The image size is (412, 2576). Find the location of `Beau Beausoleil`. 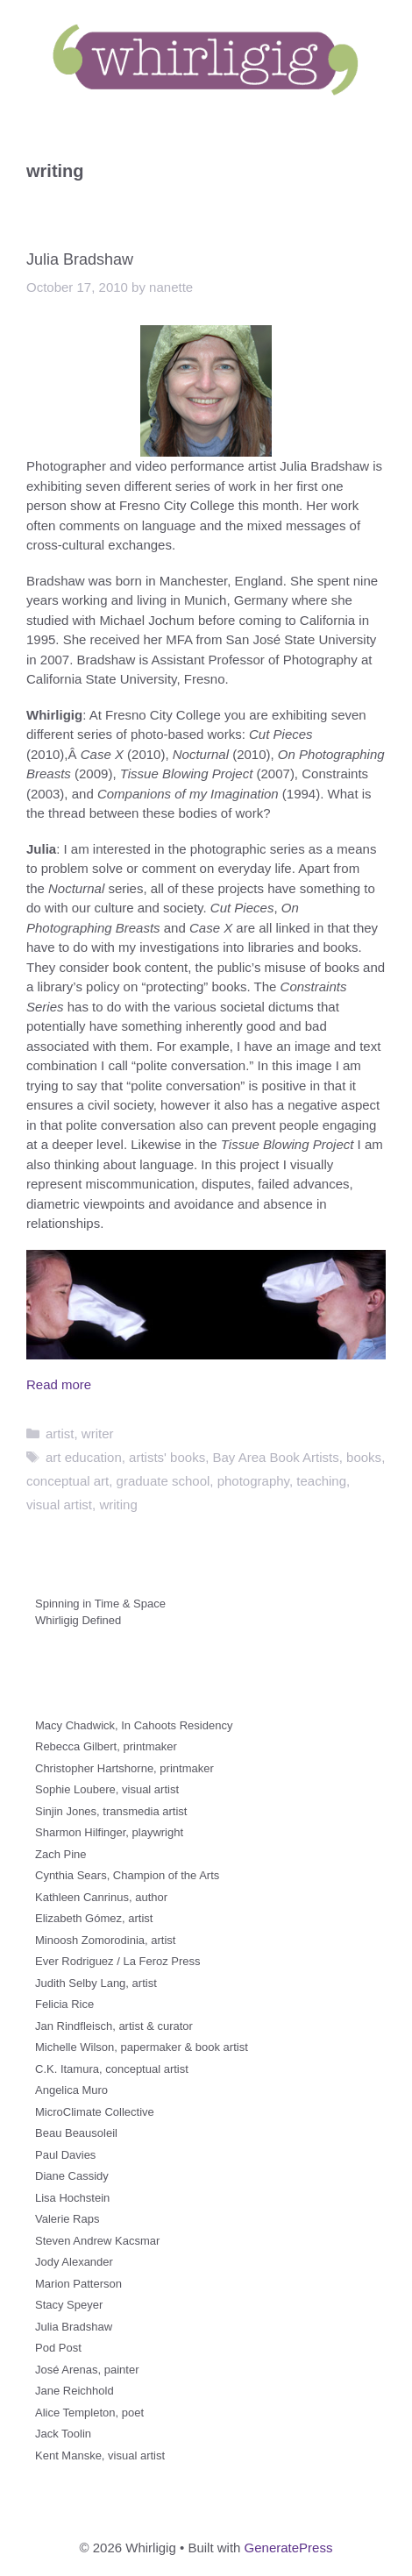

Beau Beausoleil is located at coordinates (76, 2133).